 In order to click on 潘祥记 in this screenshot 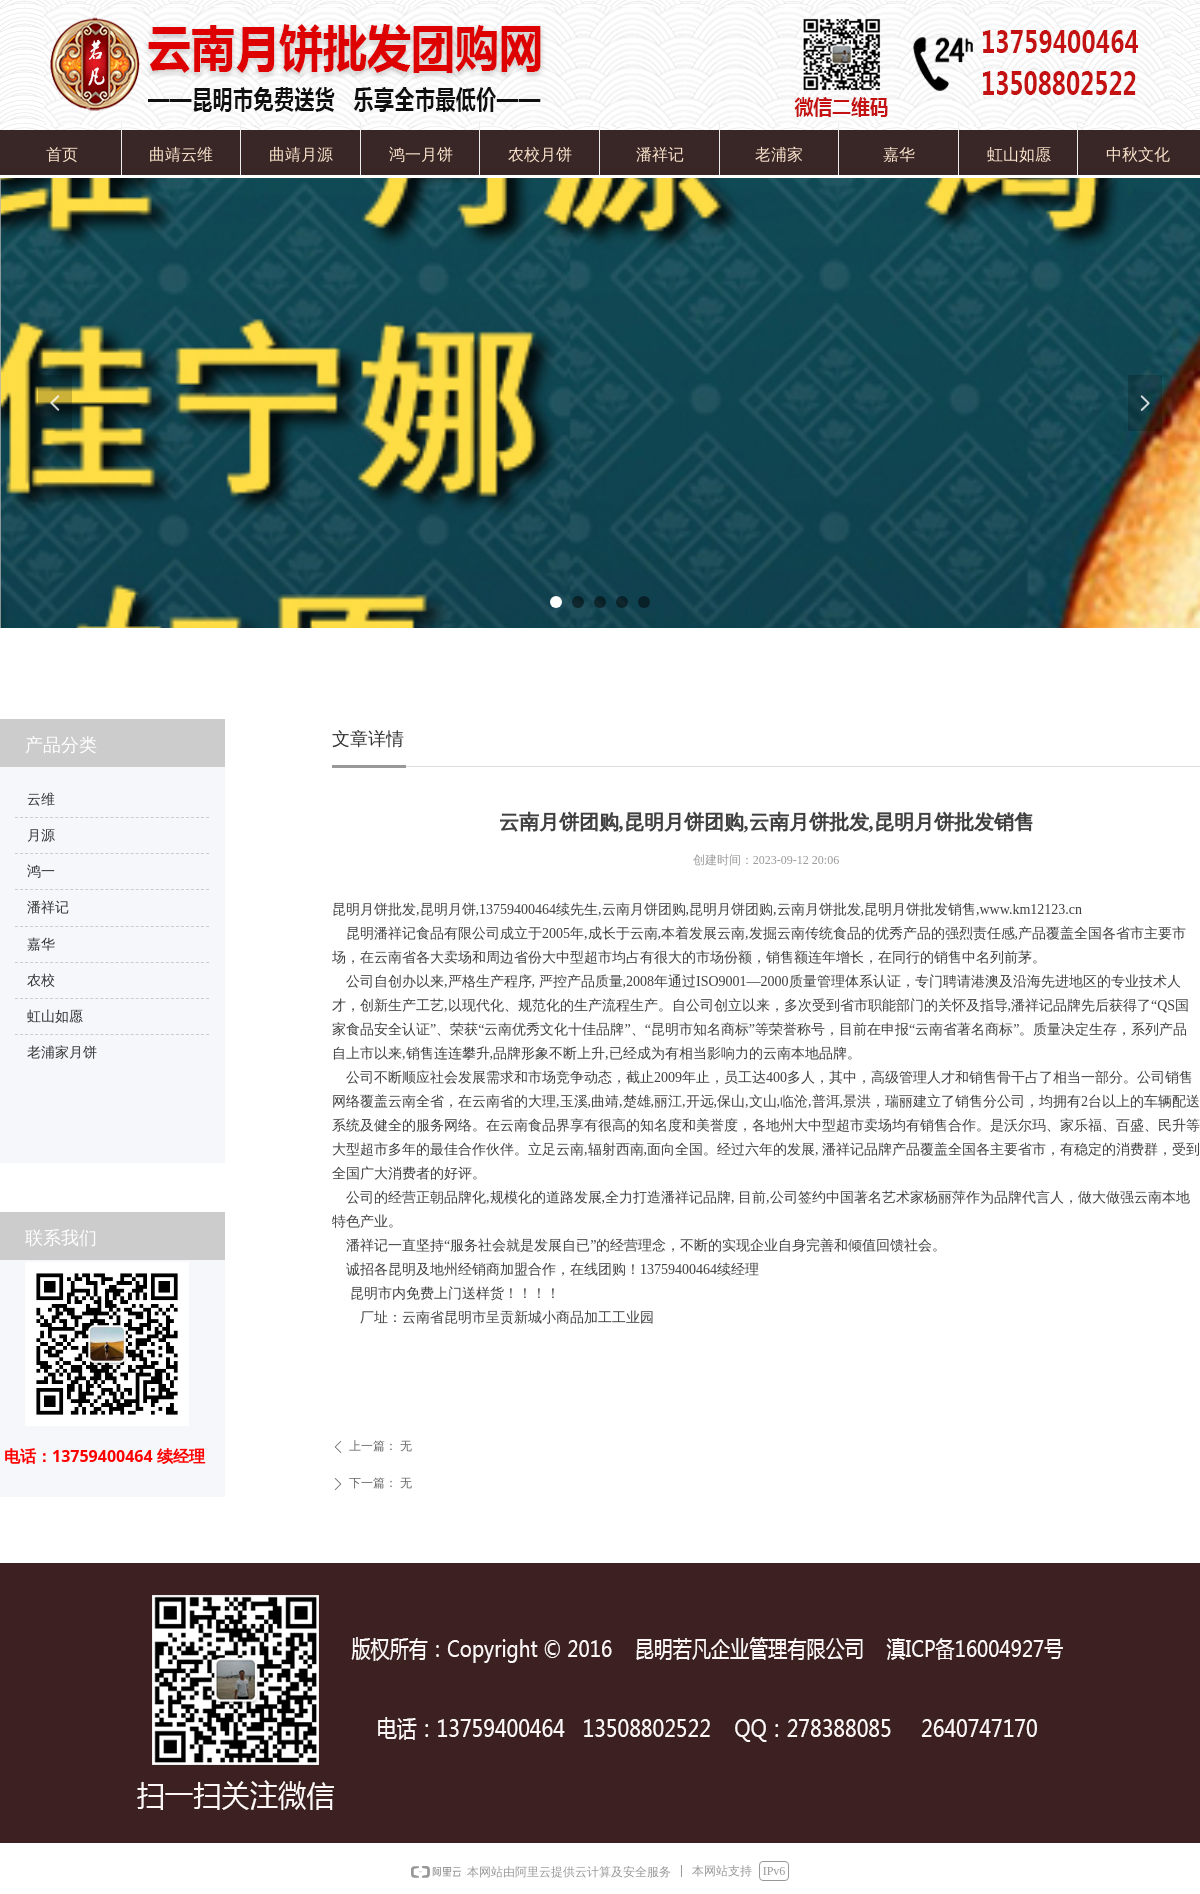, I will do `click(48, 907)`.